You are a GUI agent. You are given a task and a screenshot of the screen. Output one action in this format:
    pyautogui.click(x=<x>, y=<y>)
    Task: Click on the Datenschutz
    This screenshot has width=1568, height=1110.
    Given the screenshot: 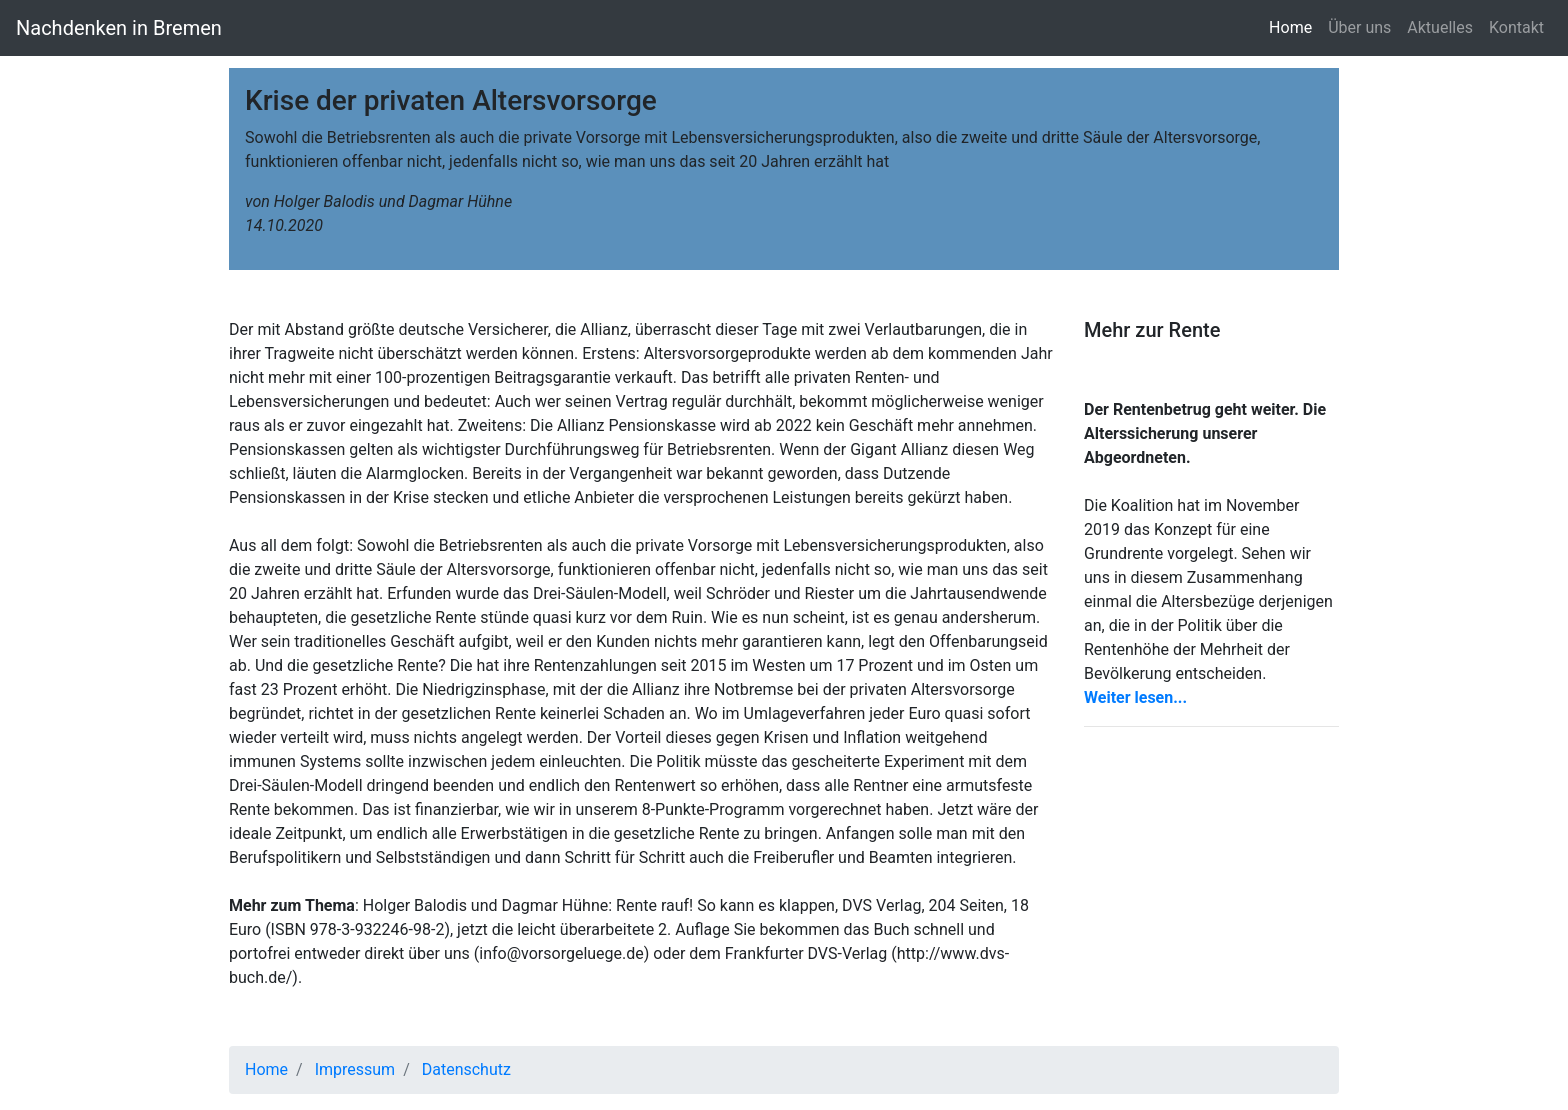 What is the action you would take?
    pyautogui.click(x=466, y=1069)
    